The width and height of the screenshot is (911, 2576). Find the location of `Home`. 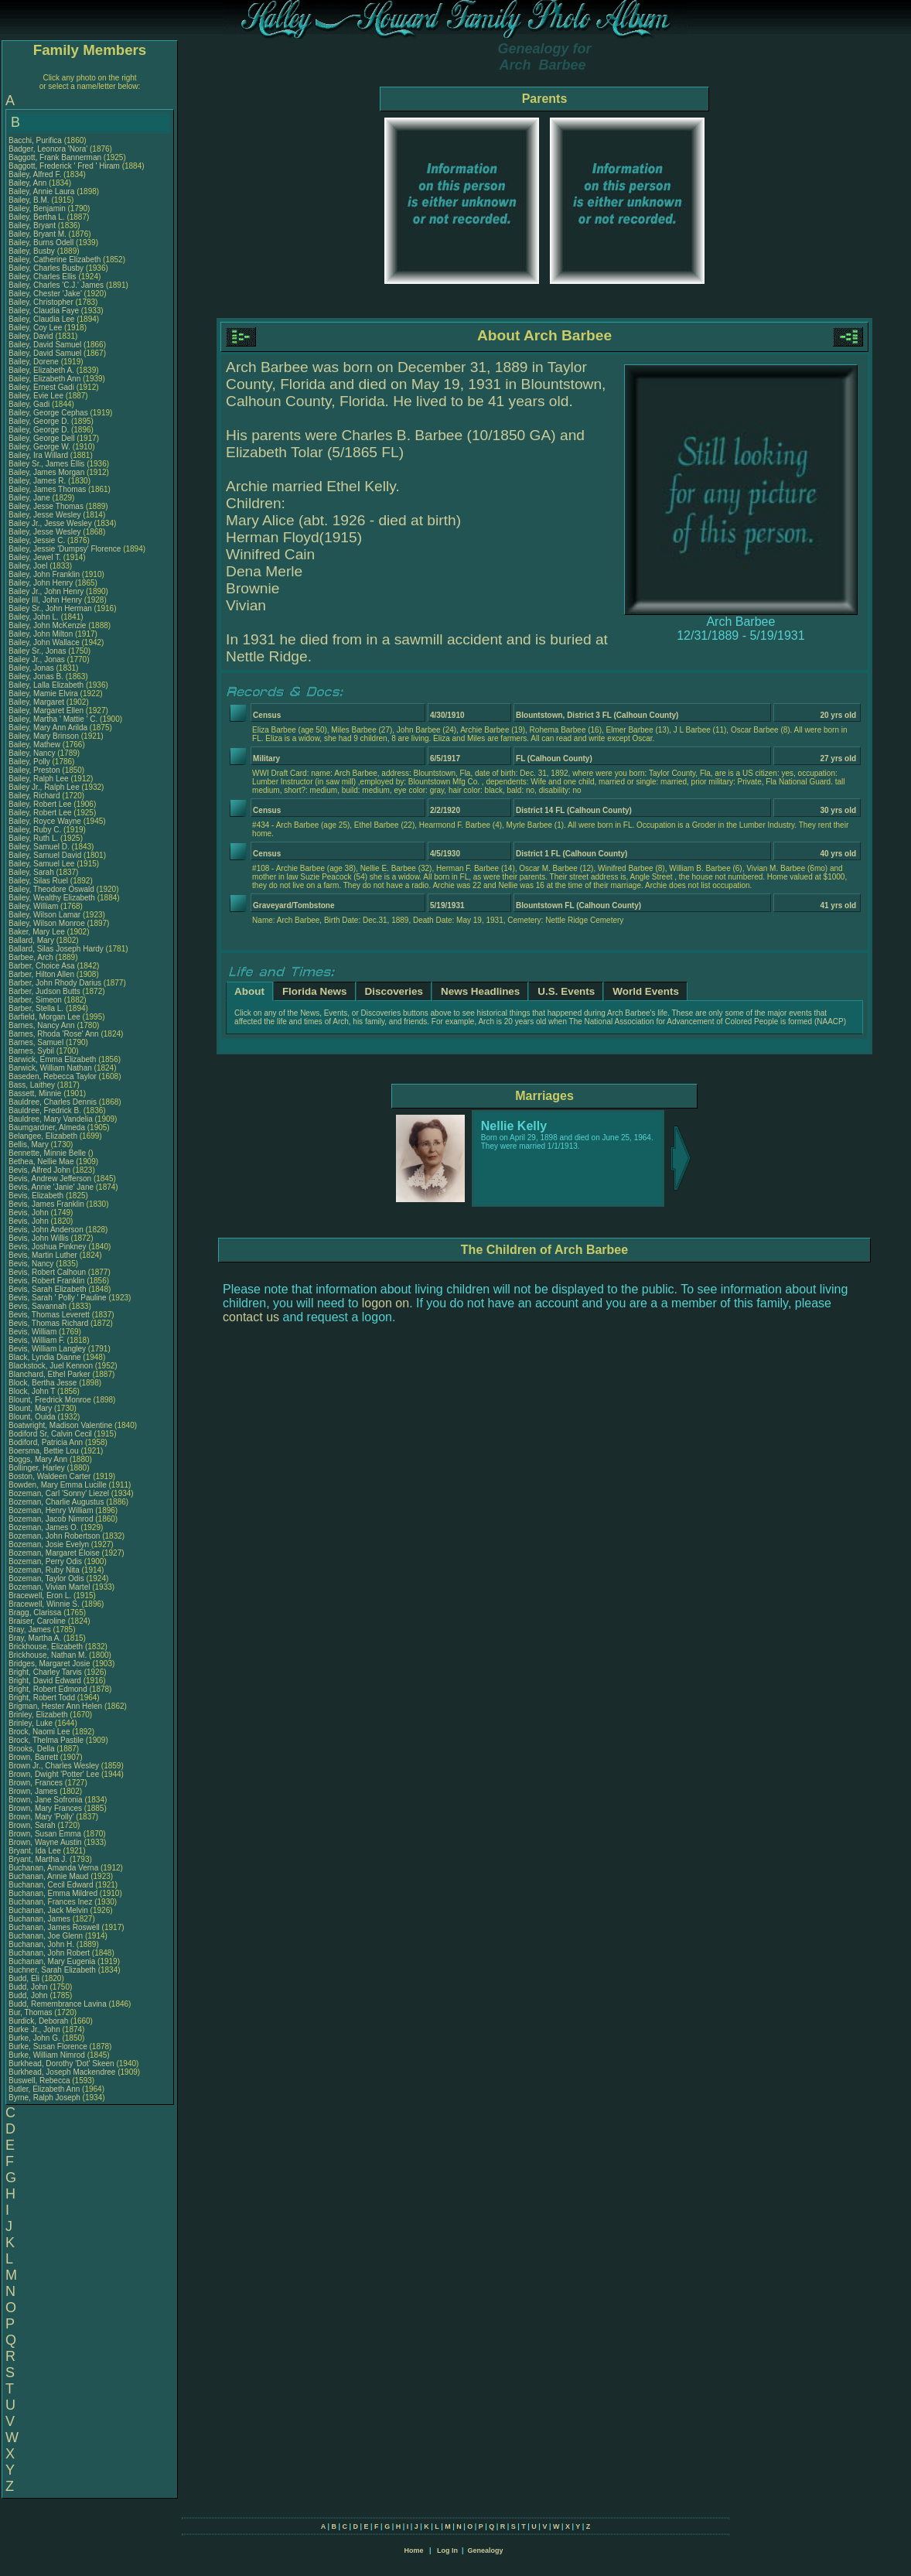

Home is located at coordinates (413, 2550).